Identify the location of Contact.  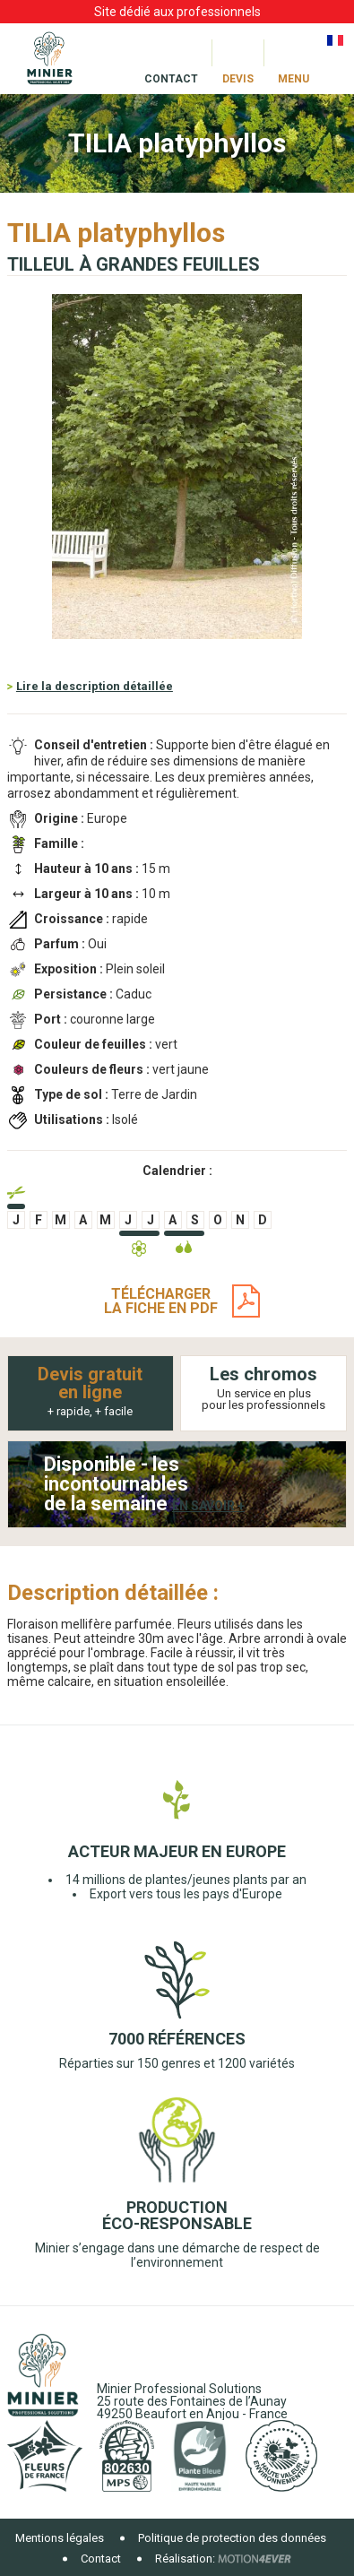
(101, 2558).